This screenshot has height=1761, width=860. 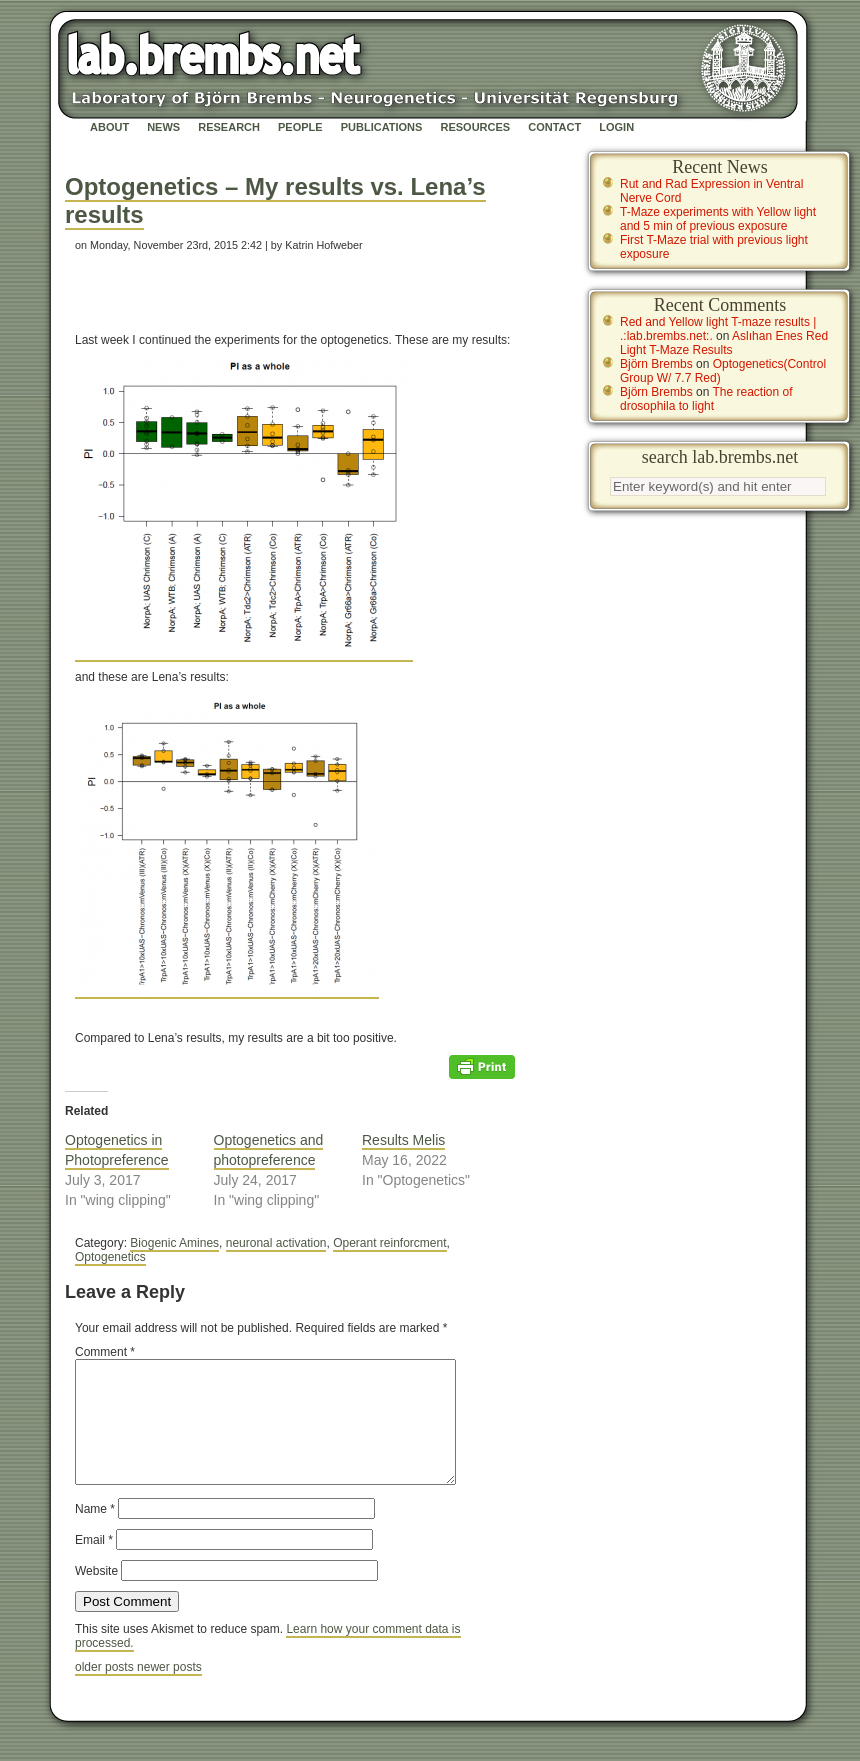 What do you see at coordinates (96, 1595) in the screenshot?
I see `Website` at bounding box center [96, 1595].